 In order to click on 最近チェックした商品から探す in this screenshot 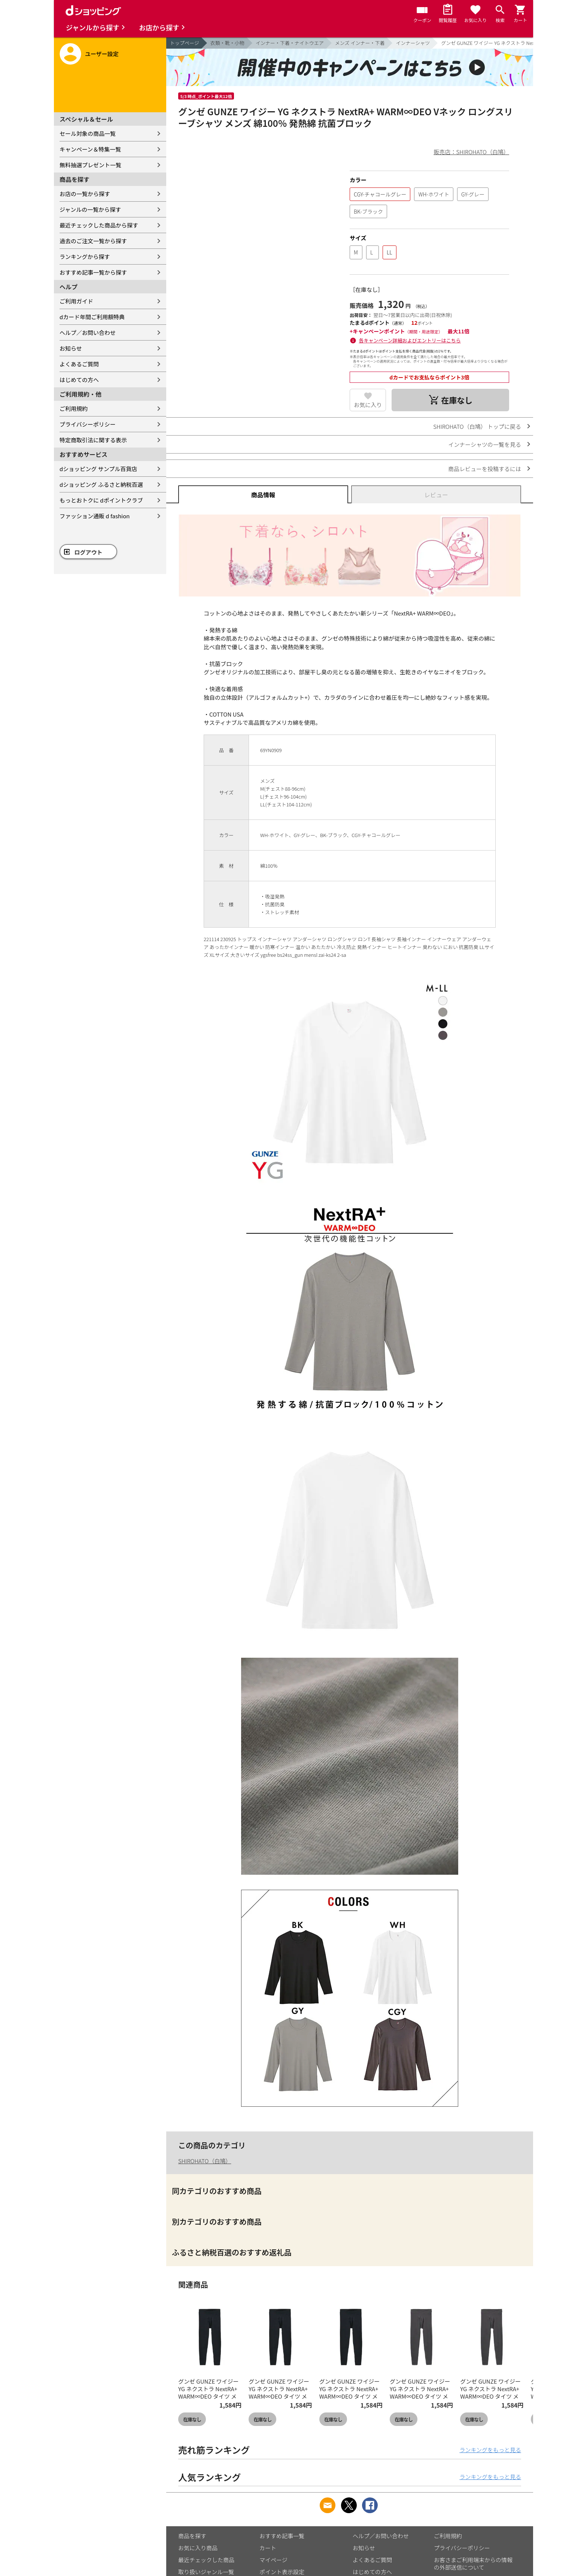, I will do `click(99, 225)`.